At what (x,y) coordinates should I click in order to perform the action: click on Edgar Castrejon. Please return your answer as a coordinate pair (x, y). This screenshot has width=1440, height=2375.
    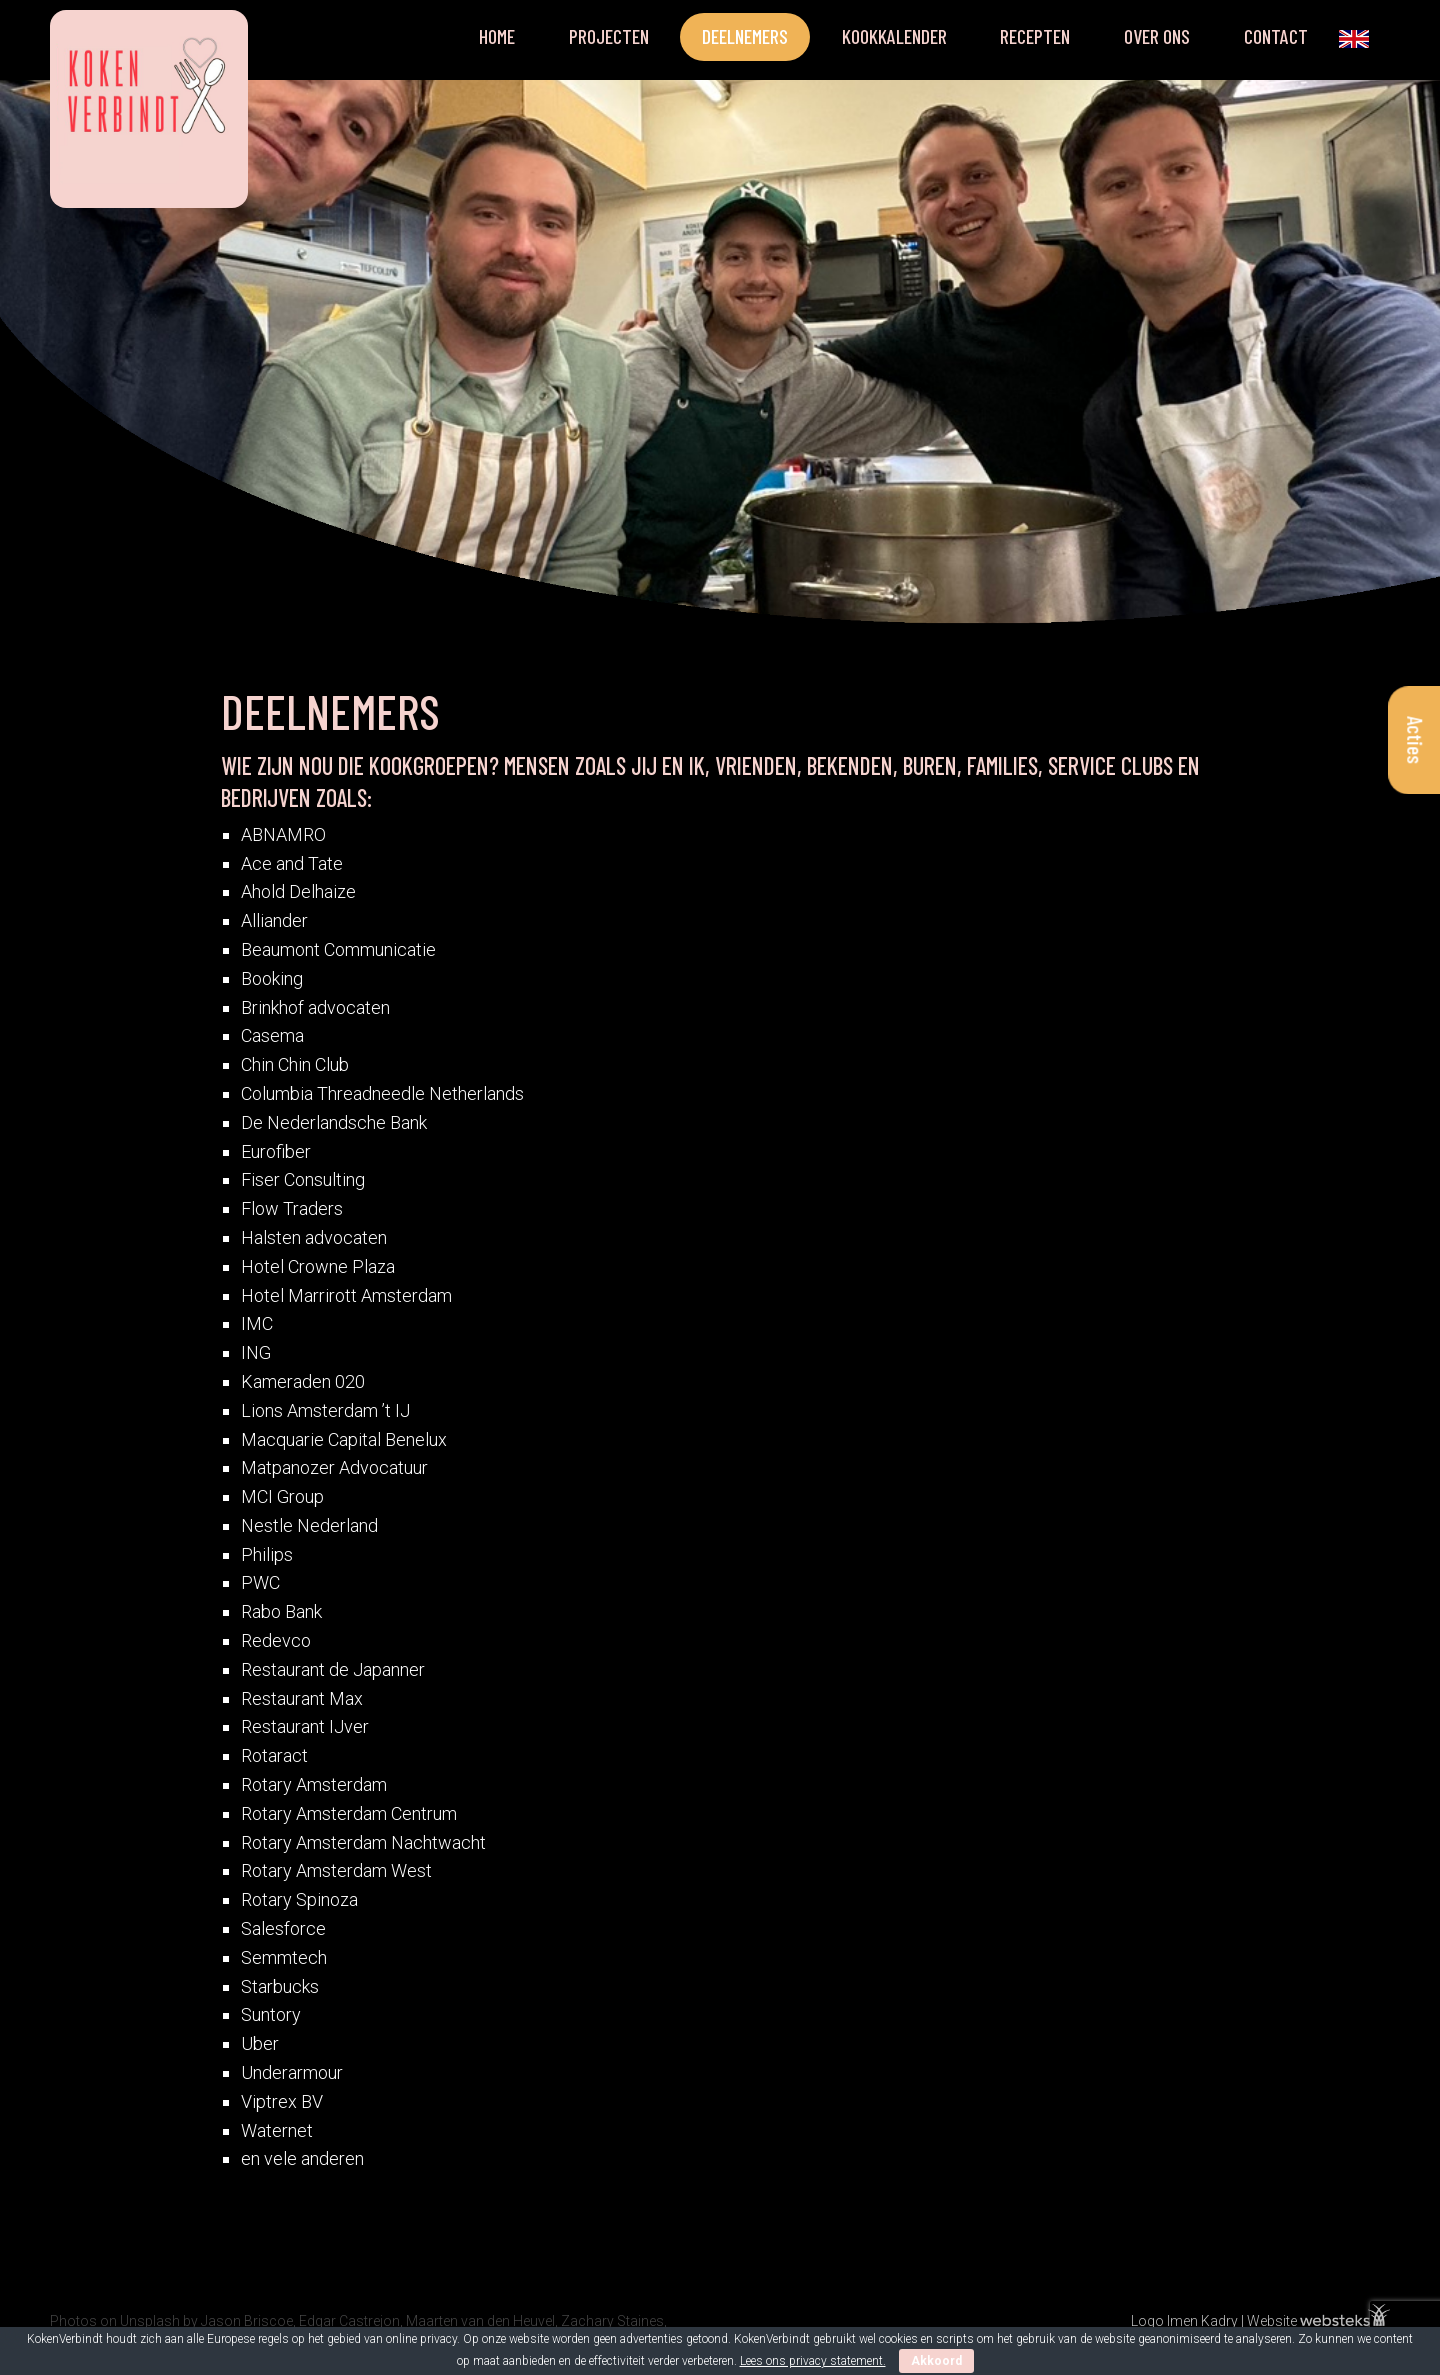
    Looking at the image, I should click on (349, 2321).